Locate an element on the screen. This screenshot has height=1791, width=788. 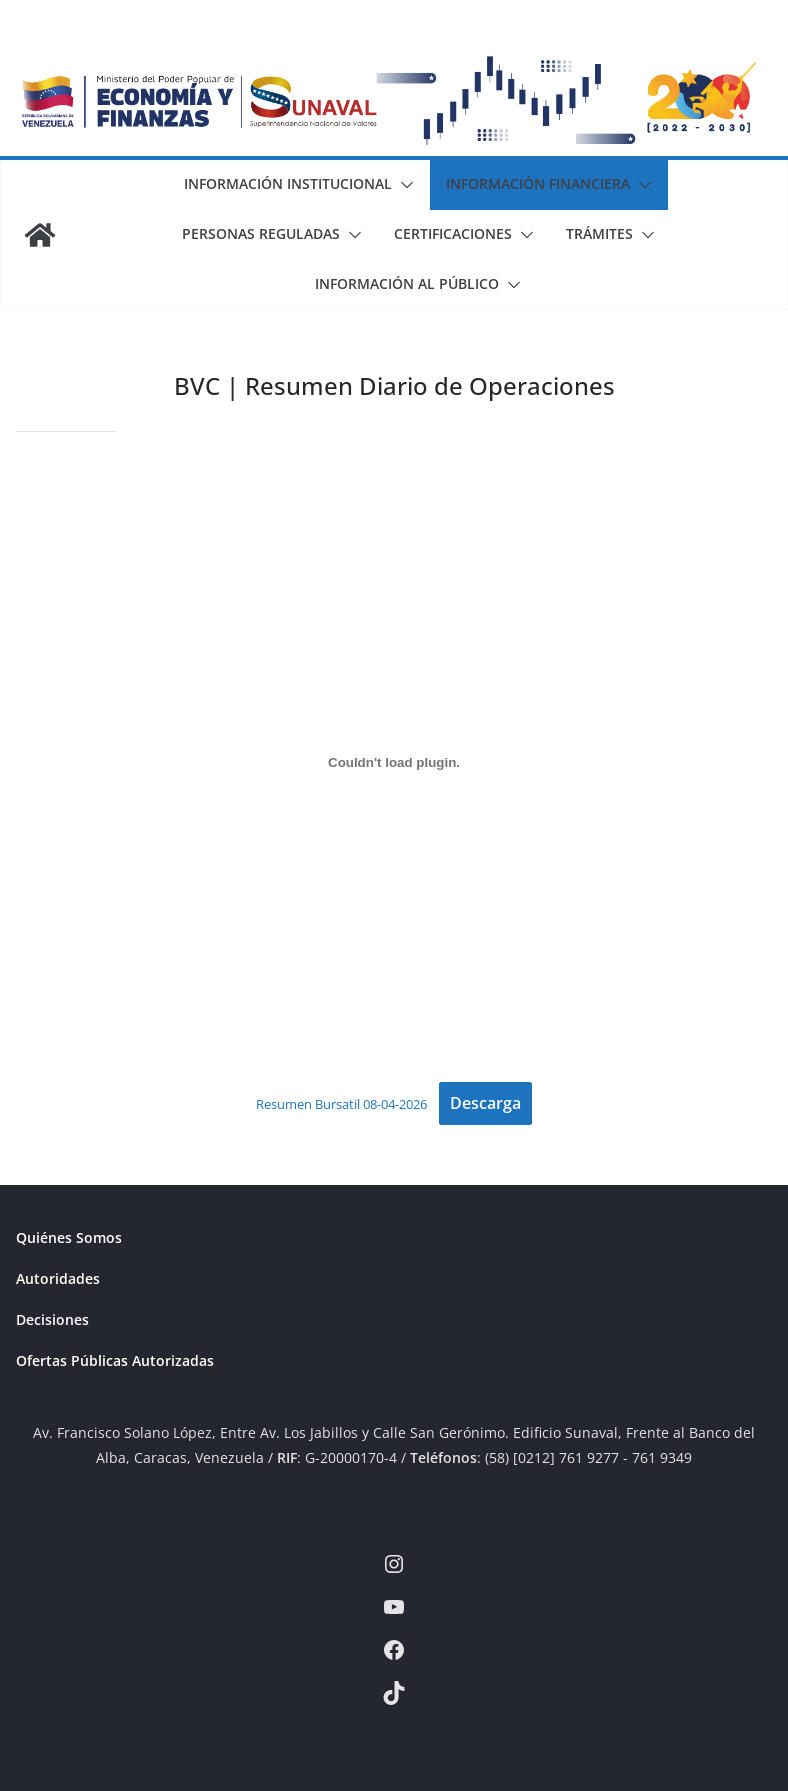
Personas Reguladas is located at coordinates (261, 233).